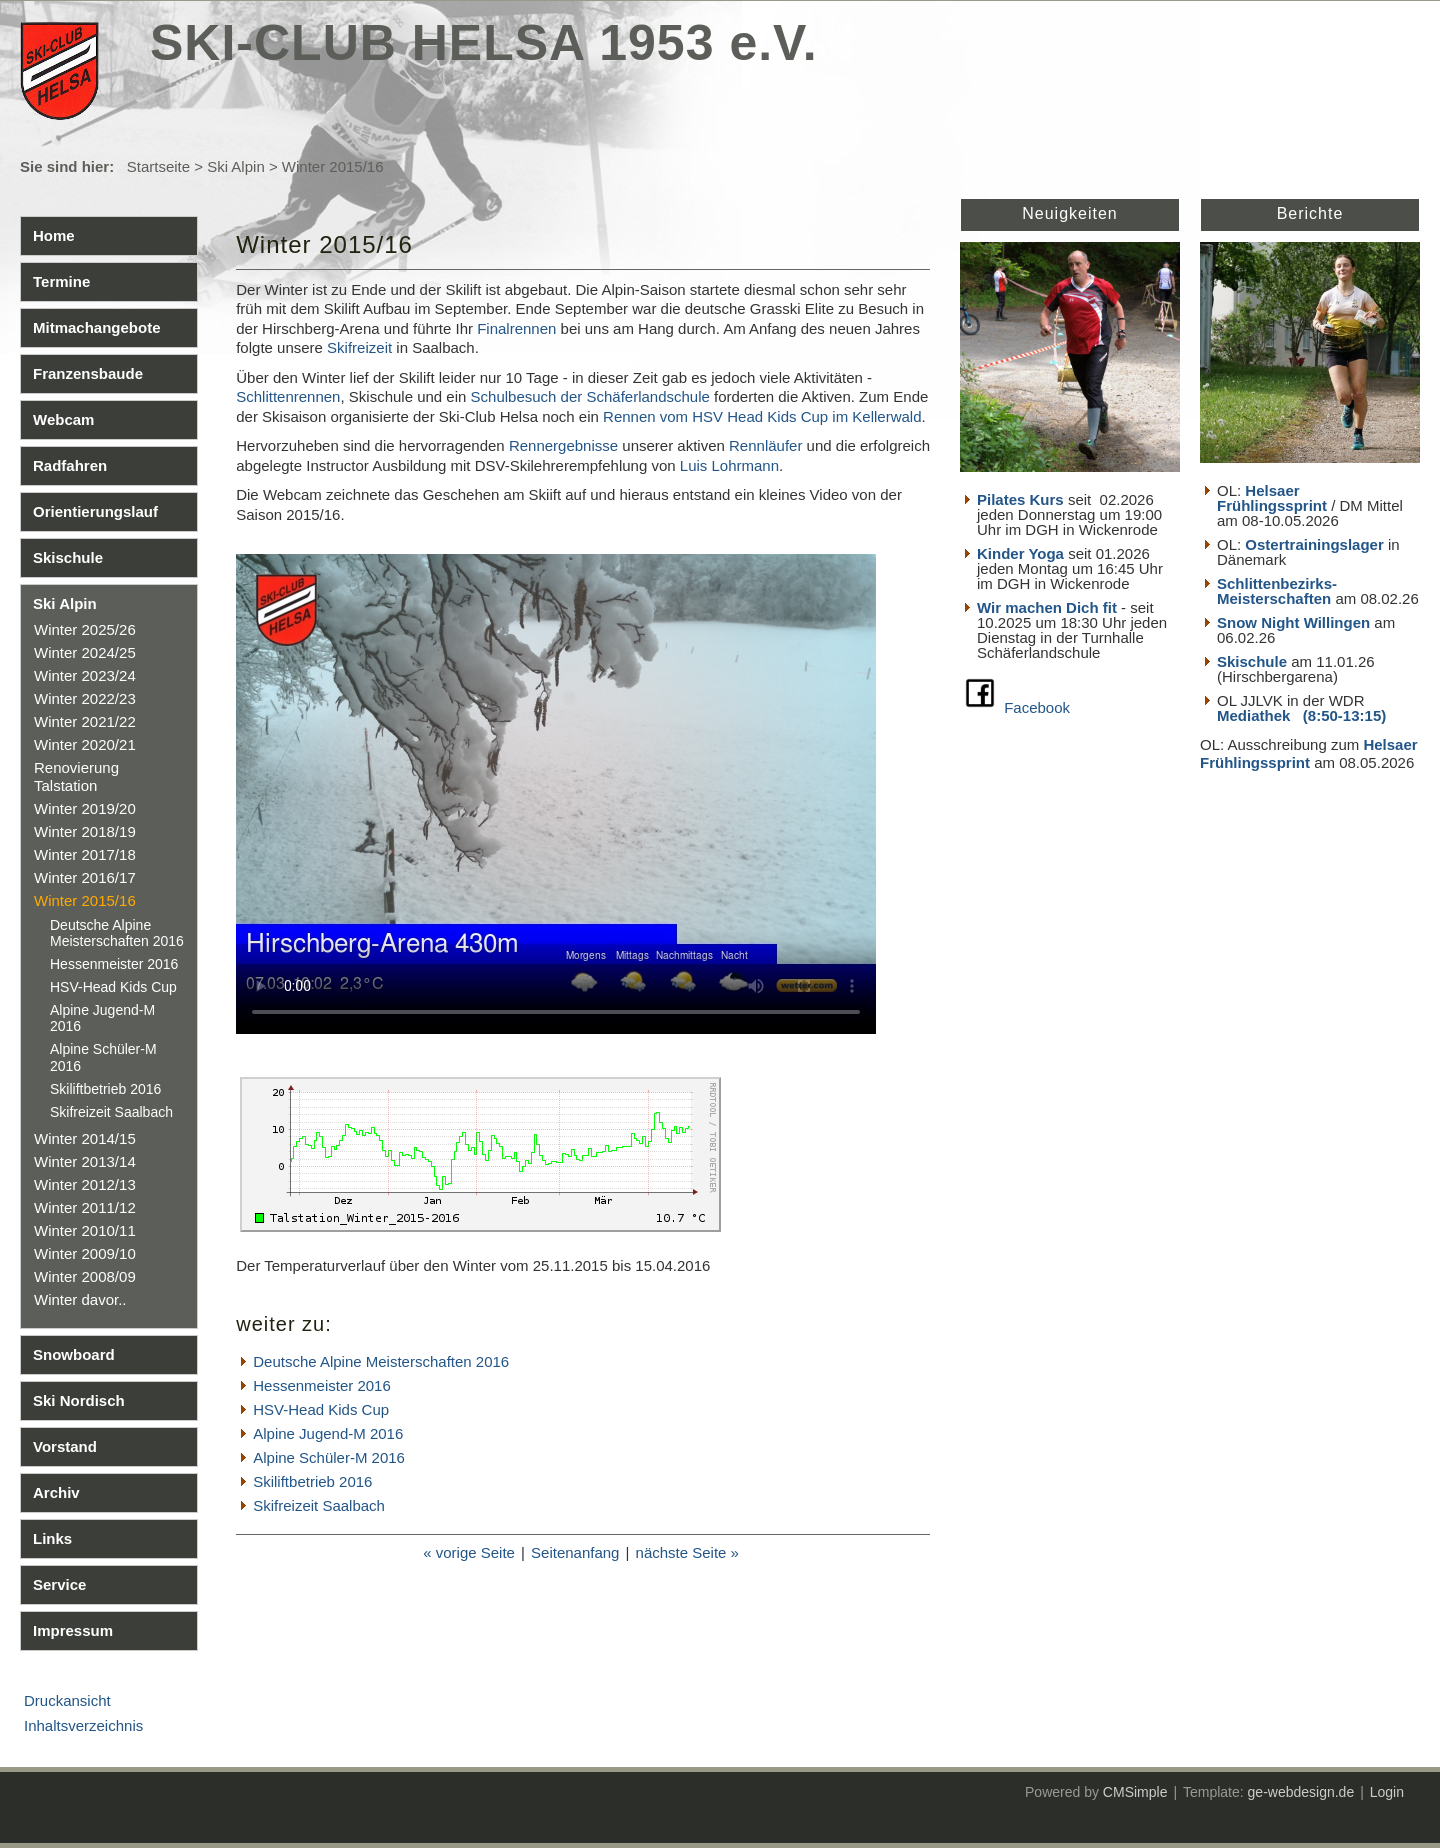 The height and width of the screenshot is (1848, 1440). Describe the element at coordinates (516, 328) in the screenshot. I see `Finalrennen` at that location.